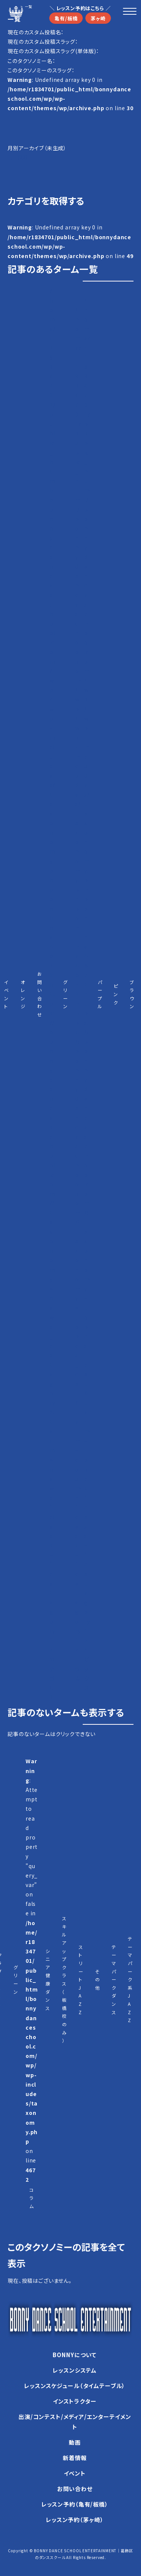 The width and height of the screenshot is (141, 2576). I want to click on イベント, so click(6, 994).